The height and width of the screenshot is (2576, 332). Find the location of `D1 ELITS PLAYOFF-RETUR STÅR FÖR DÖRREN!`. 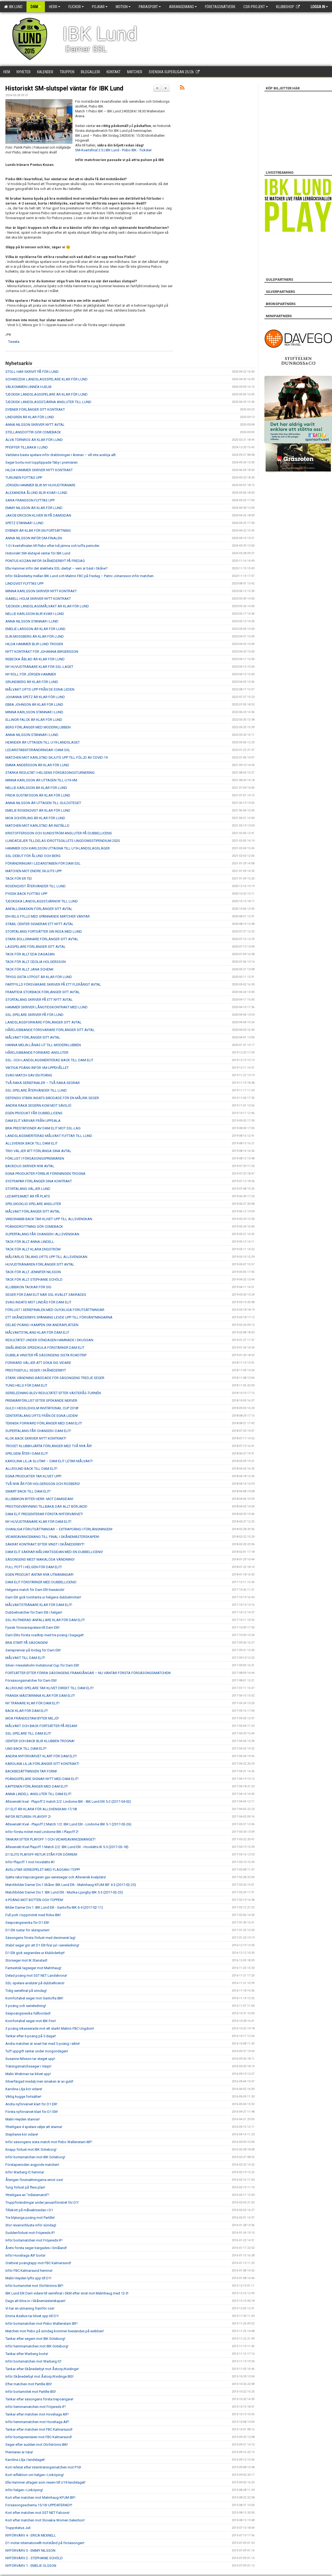

D1 ELITS PLAYOFF-RETUR STÅR FÖR DÖRREN! is located at coordinates (41, 1854).